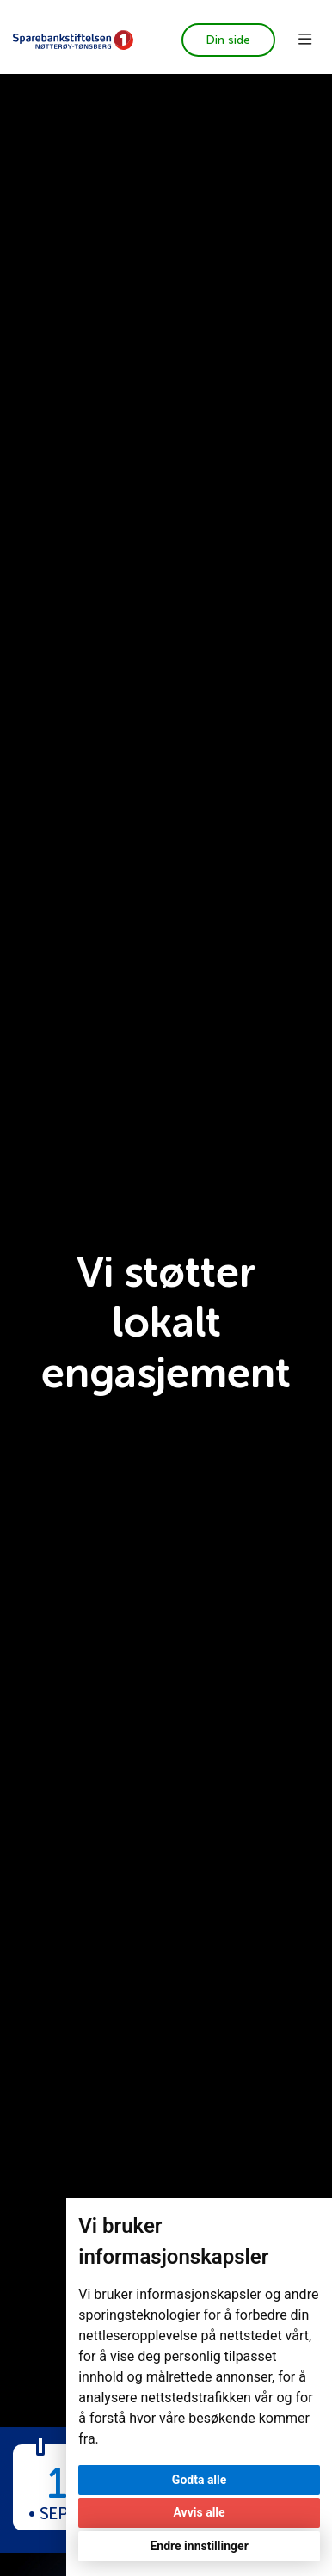 The image size is (332, 2576). What do you see at coordinates (199, 2546) in the screenshot?
I see `Endre innstillinger [button]` at bounding box center [199, 2546].